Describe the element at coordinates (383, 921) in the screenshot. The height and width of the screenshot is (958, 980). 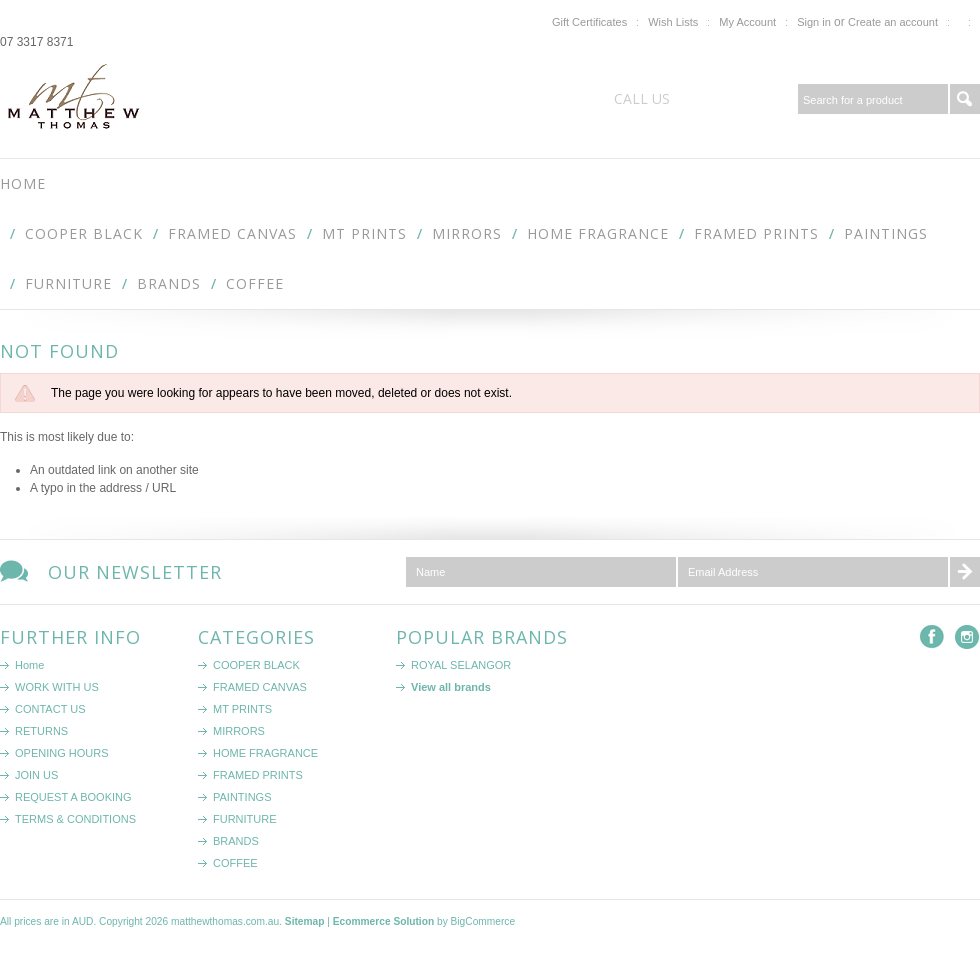
I see `Ecommerce Solution` at that location.